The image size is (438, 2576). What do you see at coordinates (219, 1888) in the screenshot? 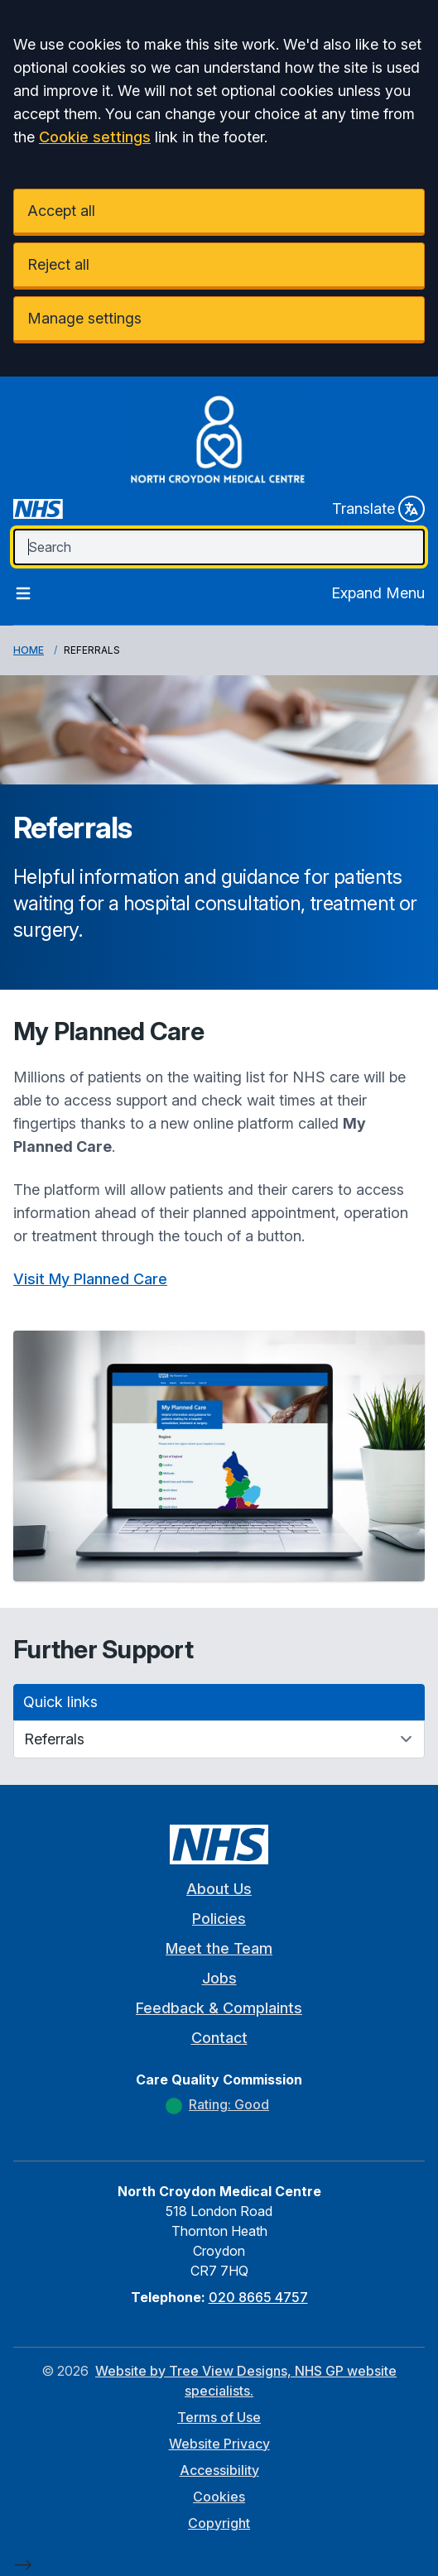
I see `About Us` at bounding box center [219, 1888].